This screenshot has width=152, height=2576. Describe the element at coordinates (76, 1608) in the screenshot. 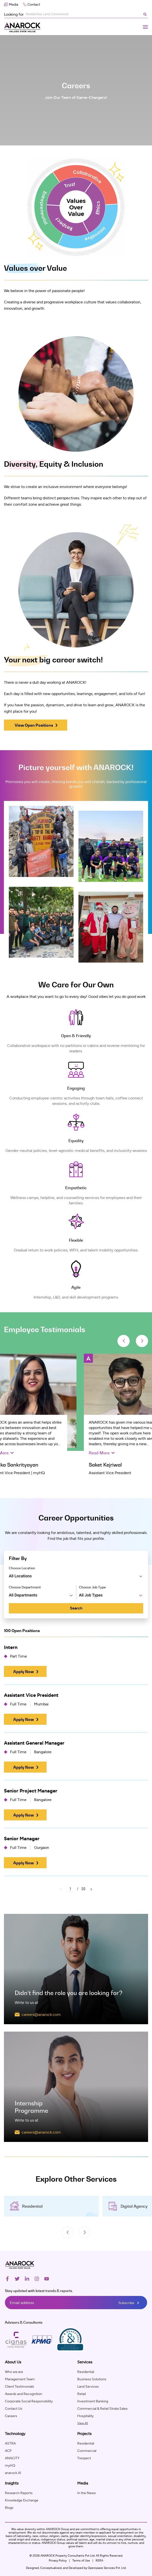

I see `Search` at that location.